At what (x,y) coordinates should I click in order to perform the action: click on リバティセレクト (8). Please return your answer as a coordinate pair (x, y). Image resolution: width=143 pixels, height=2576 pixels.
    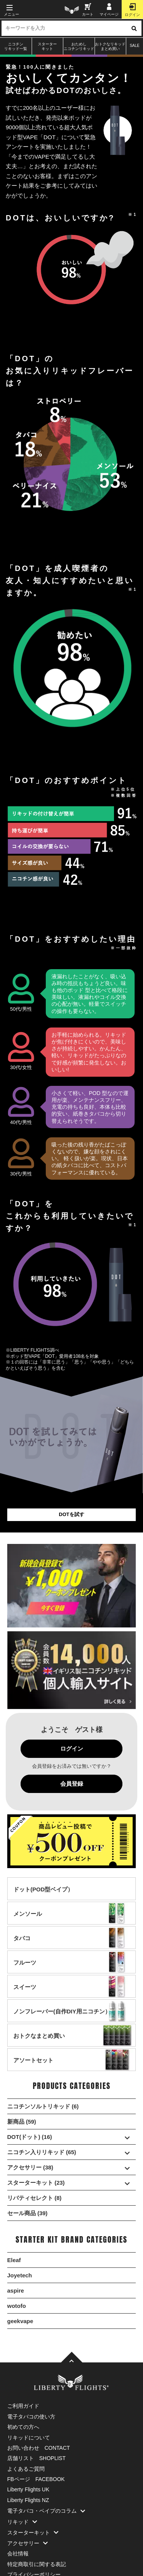
    Looking at the image, I should click on (34, 2198).